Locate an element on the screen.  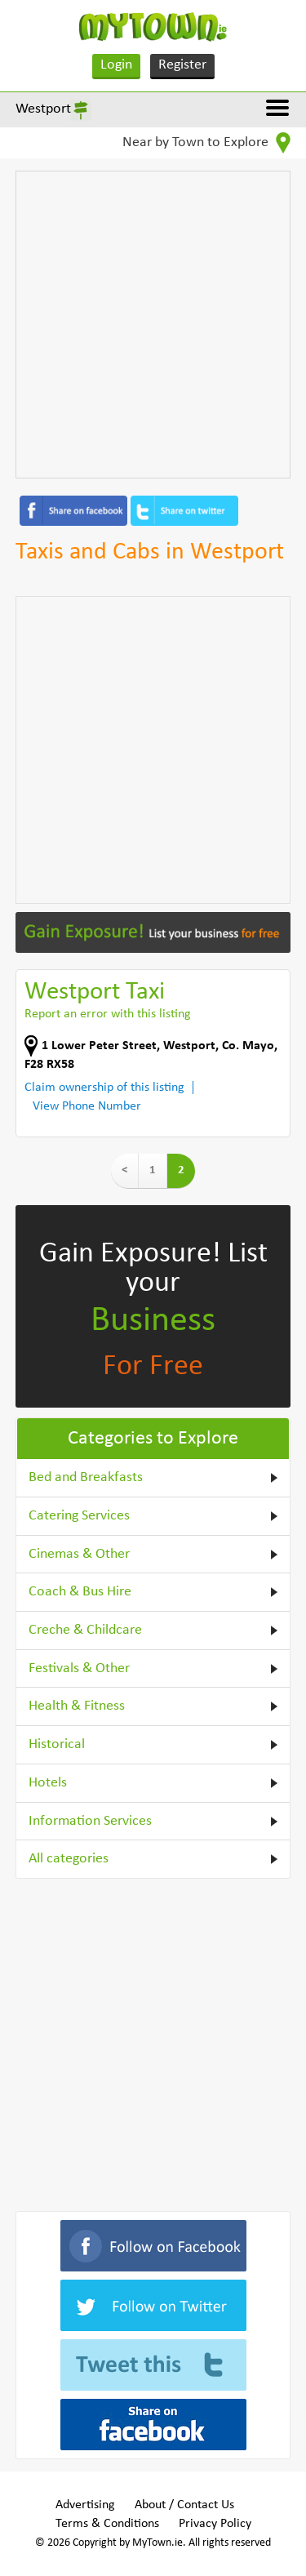
About / Contact Us is located at coordinates (184, 2504).